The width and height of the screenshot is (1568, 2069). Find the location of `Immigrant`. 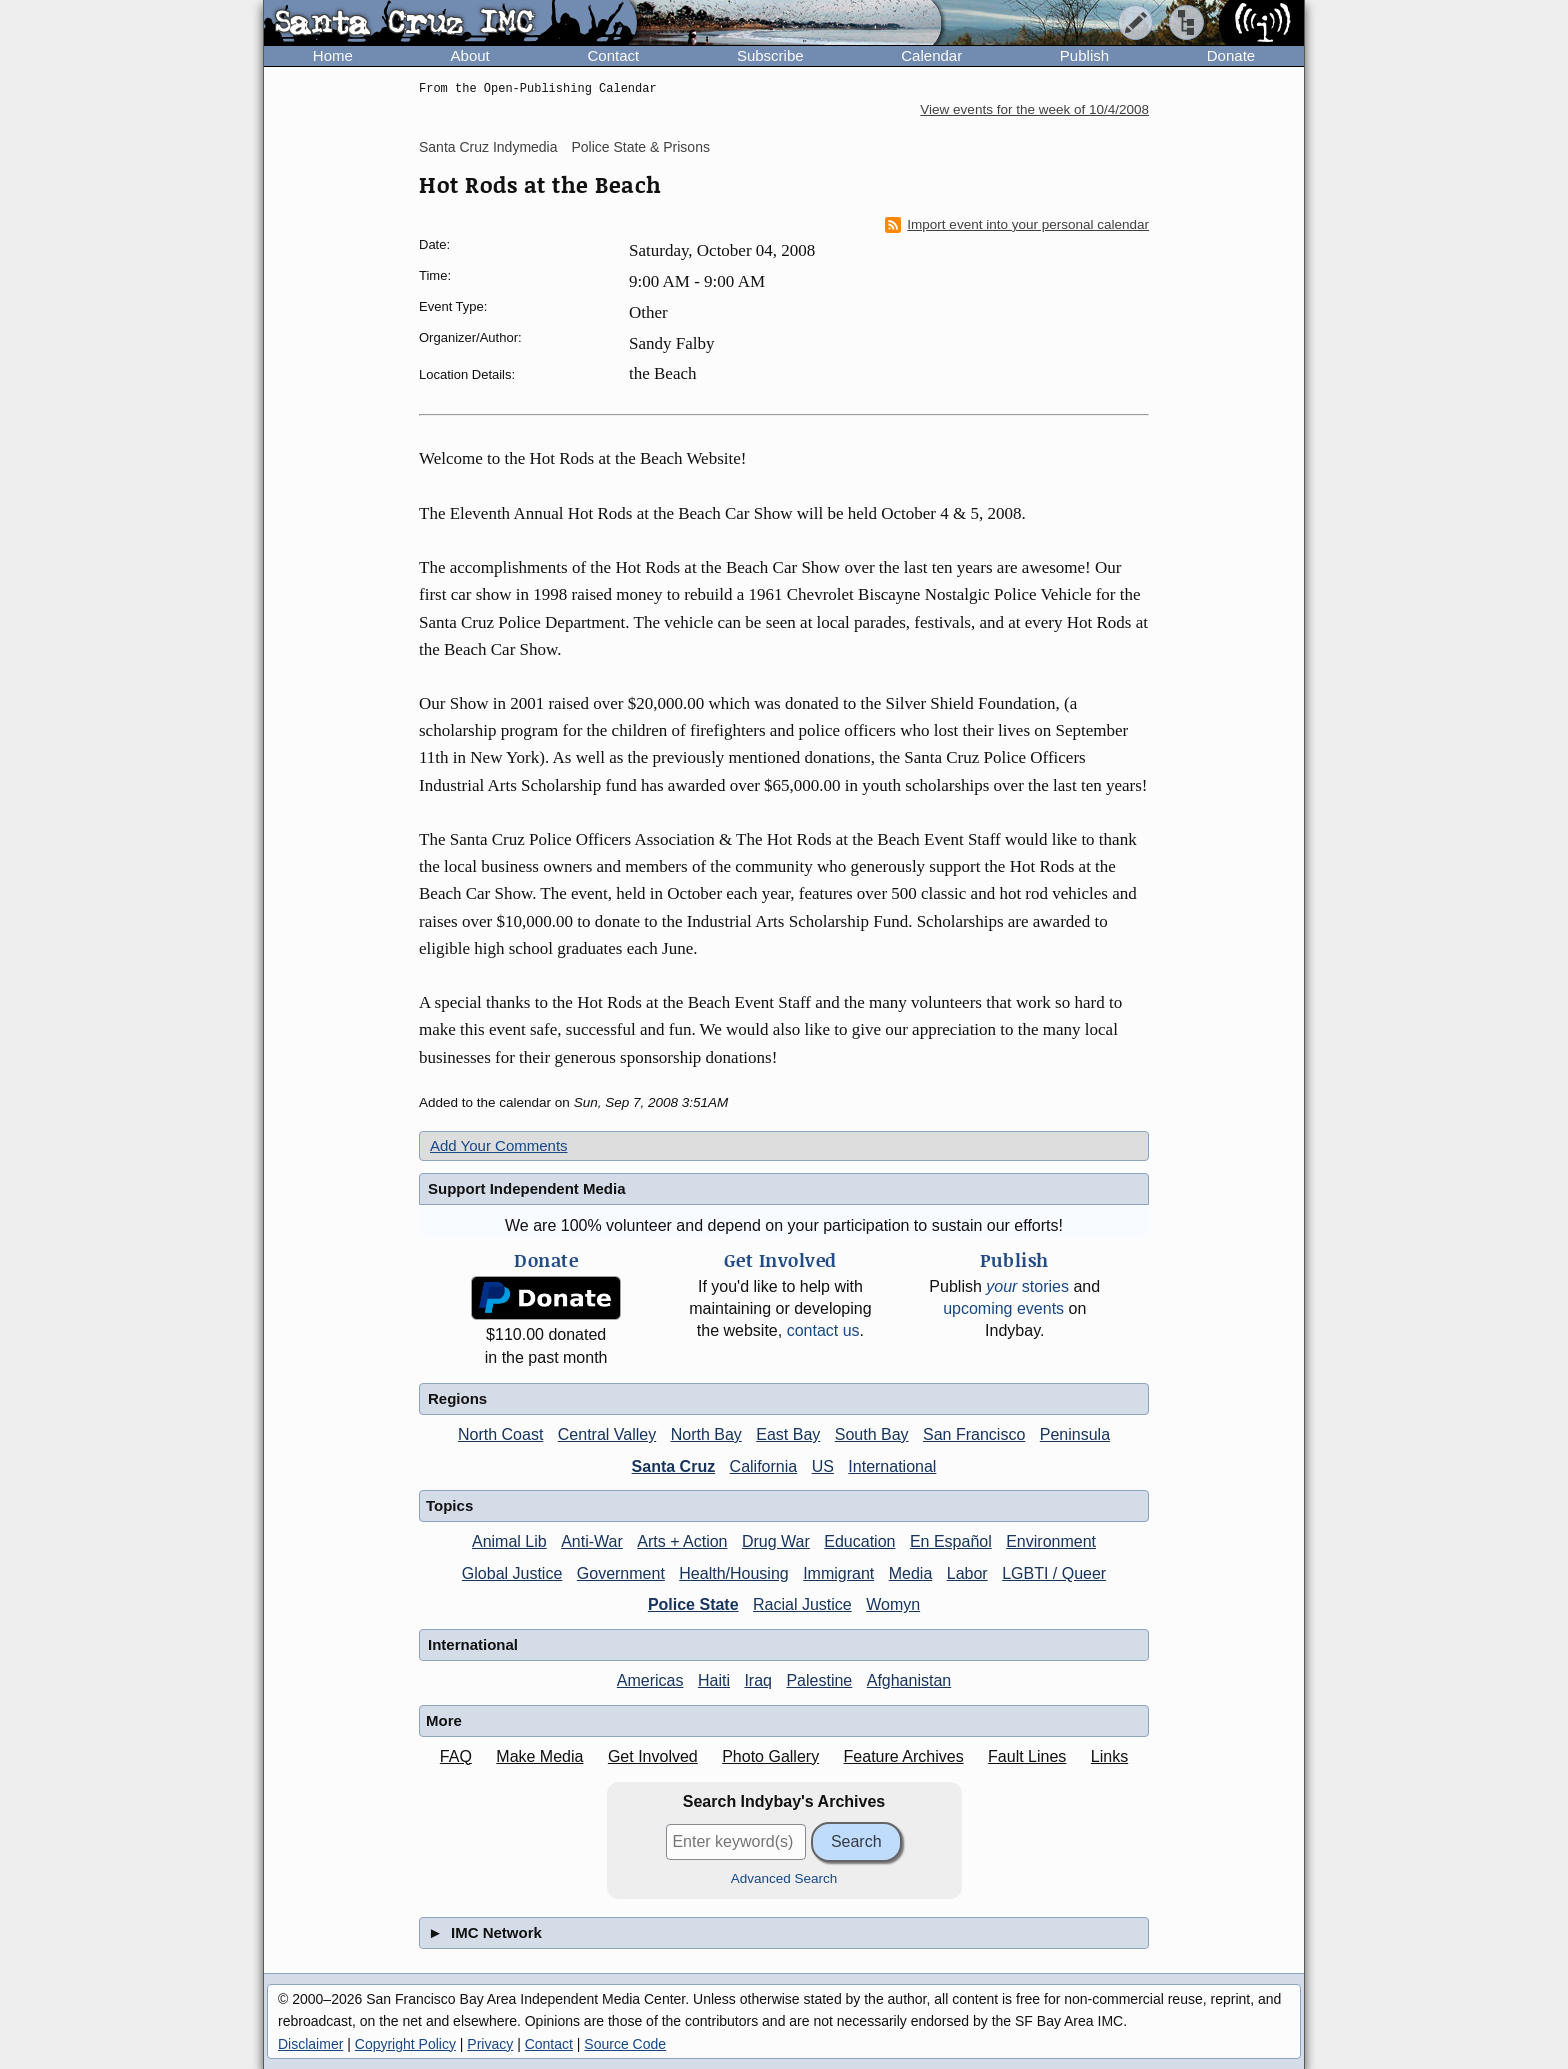

Immigrant is located at coordinates (838, 1573).